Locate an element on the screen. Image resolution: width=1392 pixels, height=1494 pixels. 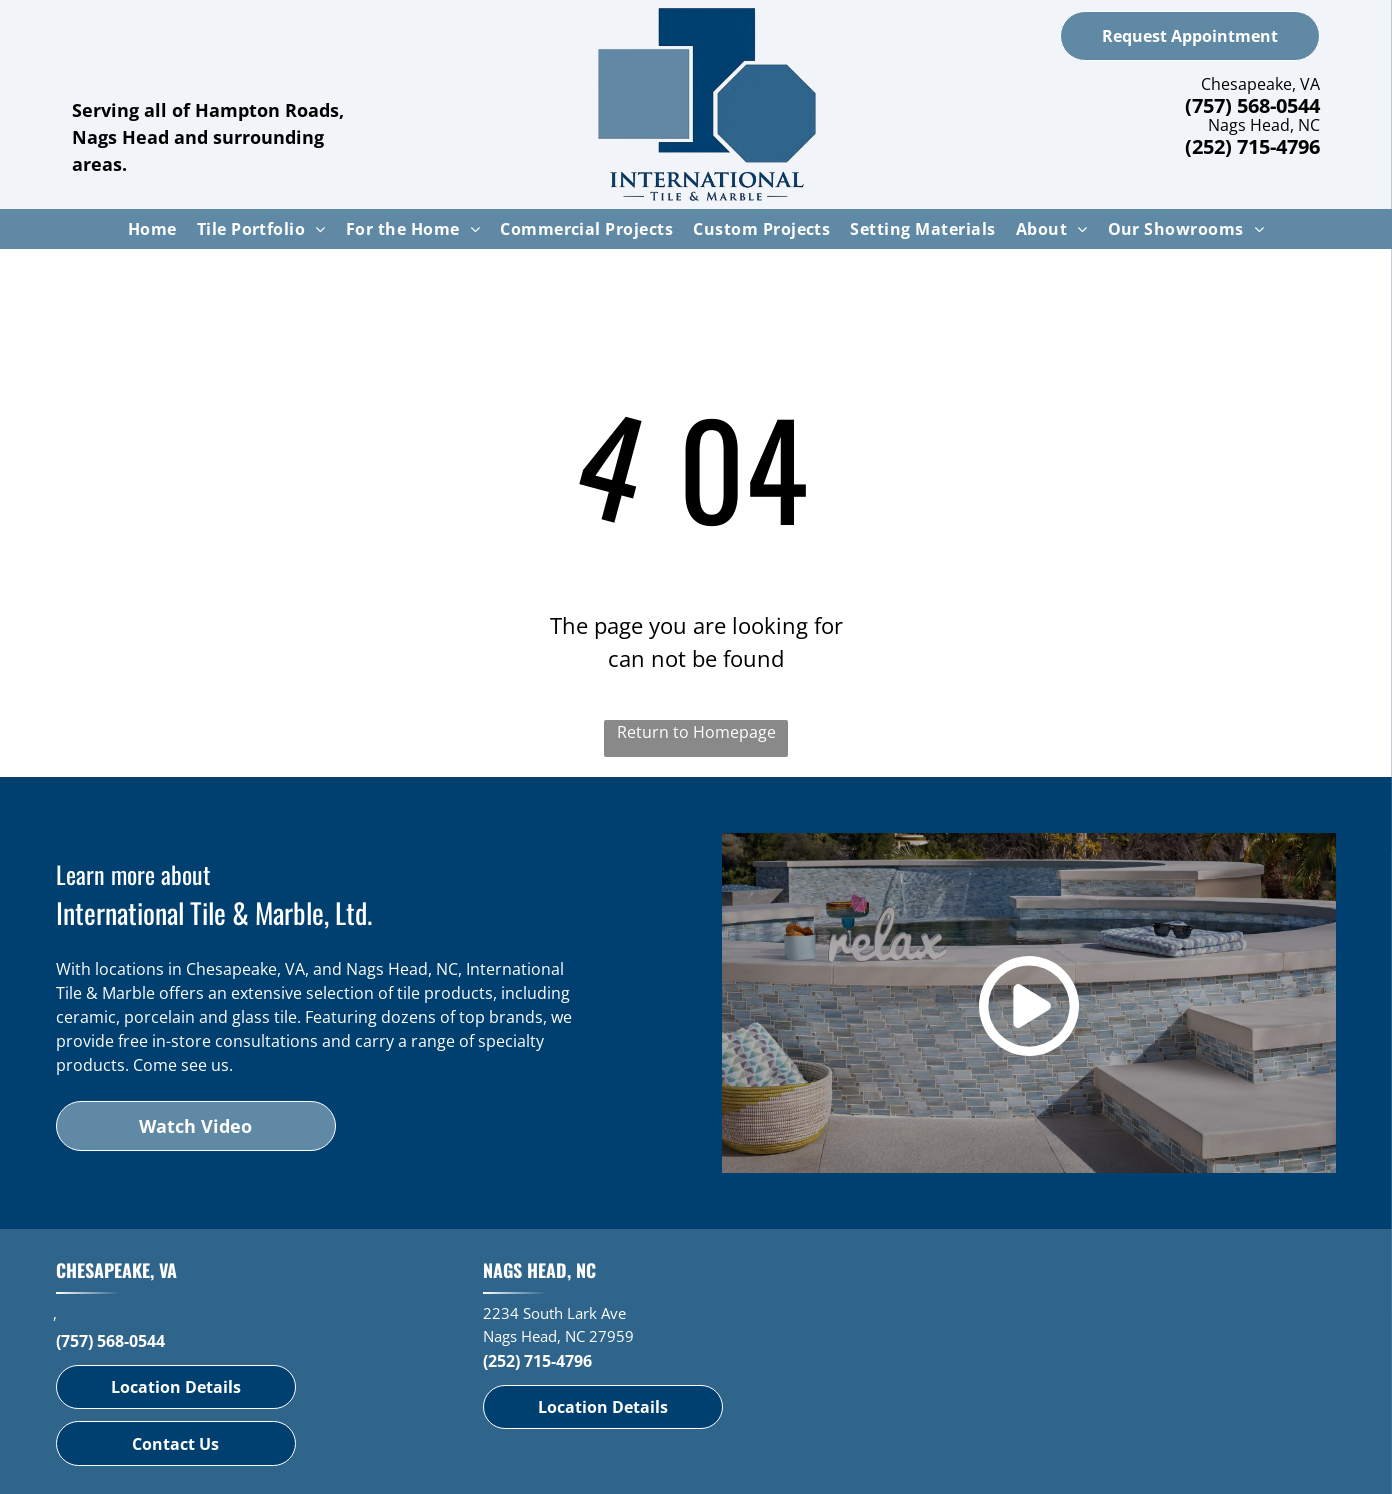
Return to Homepage is located at coordinates (696, 732).